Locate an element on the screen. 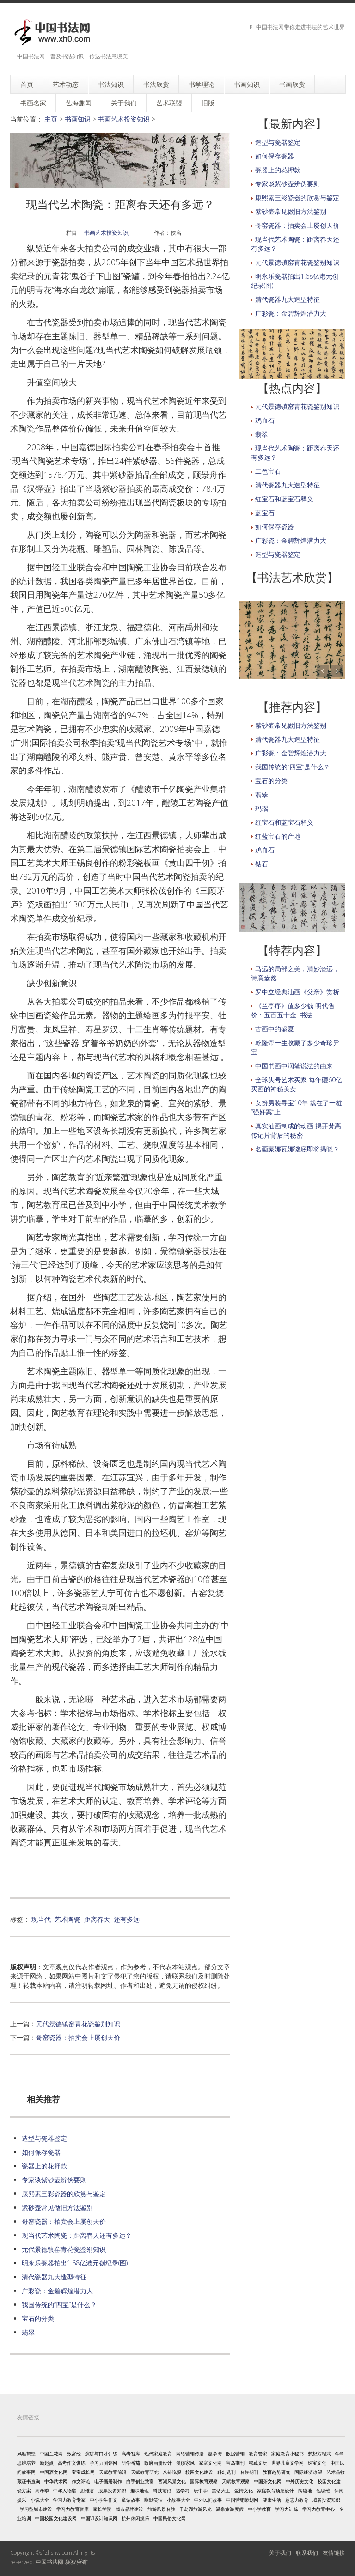 Image resolution: width=355 pixels, height=2576 pixels. 漫谈家风 is located at coordinates (185, 2463).